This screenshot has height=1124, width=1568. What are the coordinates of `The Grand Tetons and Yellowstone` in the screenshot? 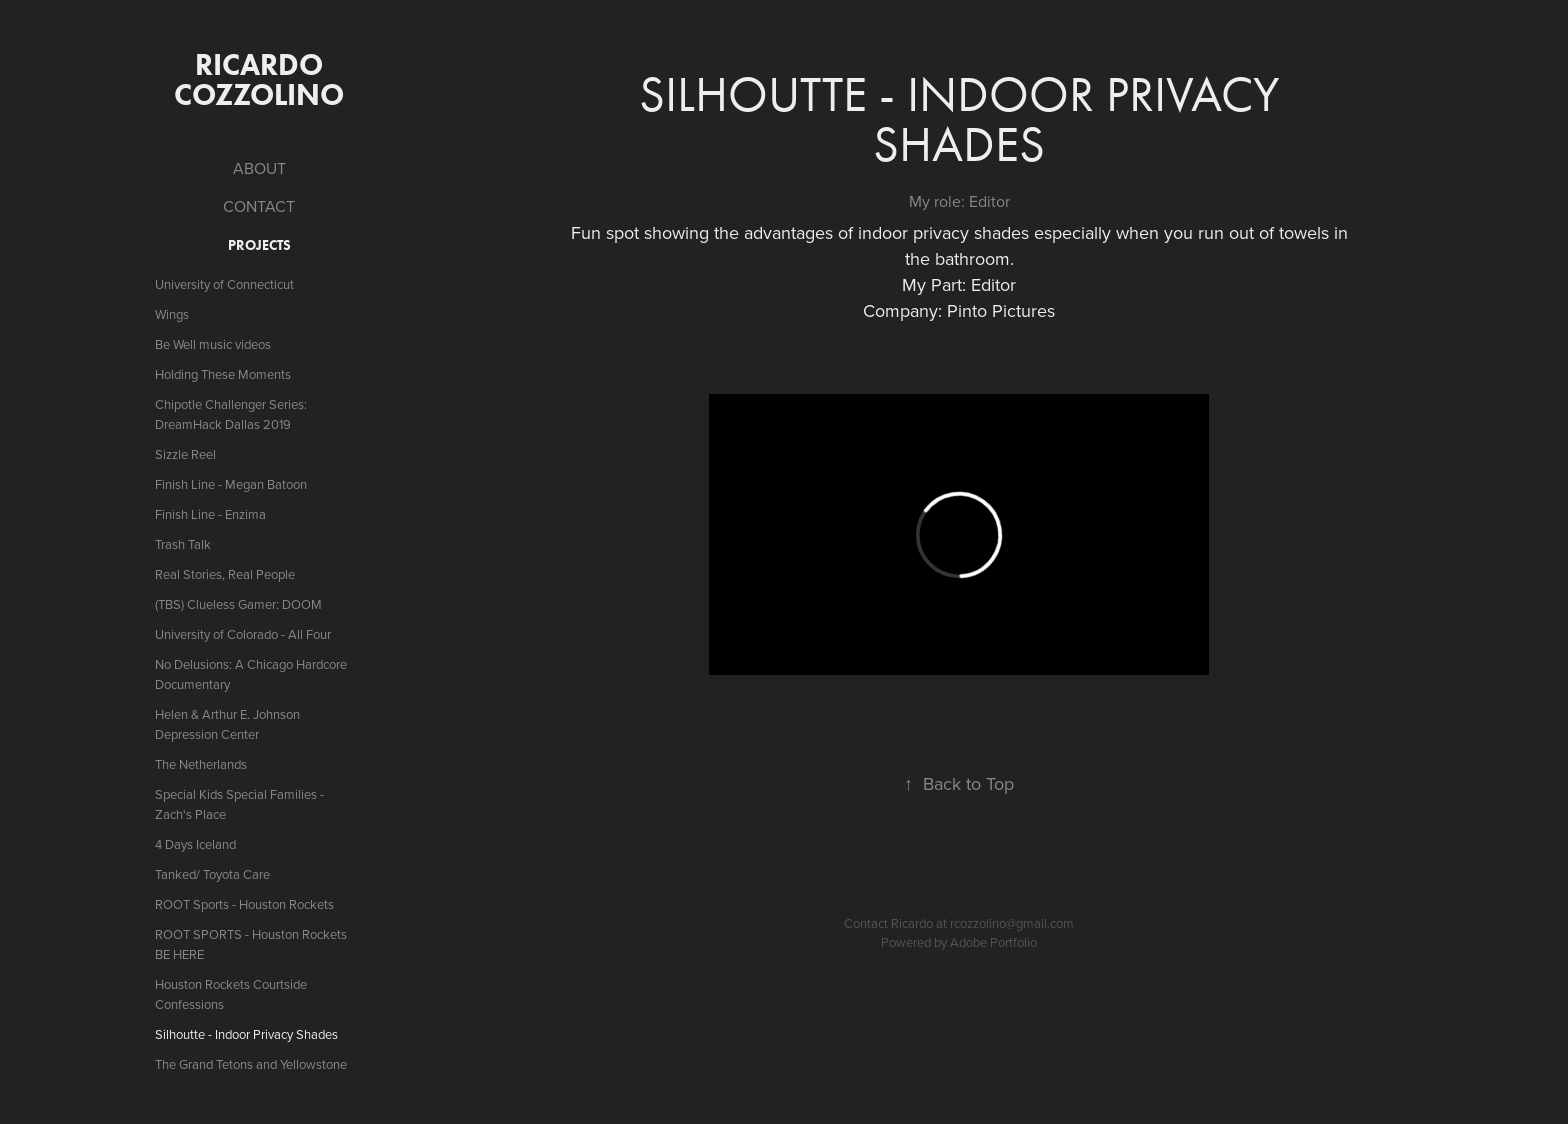 It's located at (251, 1064).